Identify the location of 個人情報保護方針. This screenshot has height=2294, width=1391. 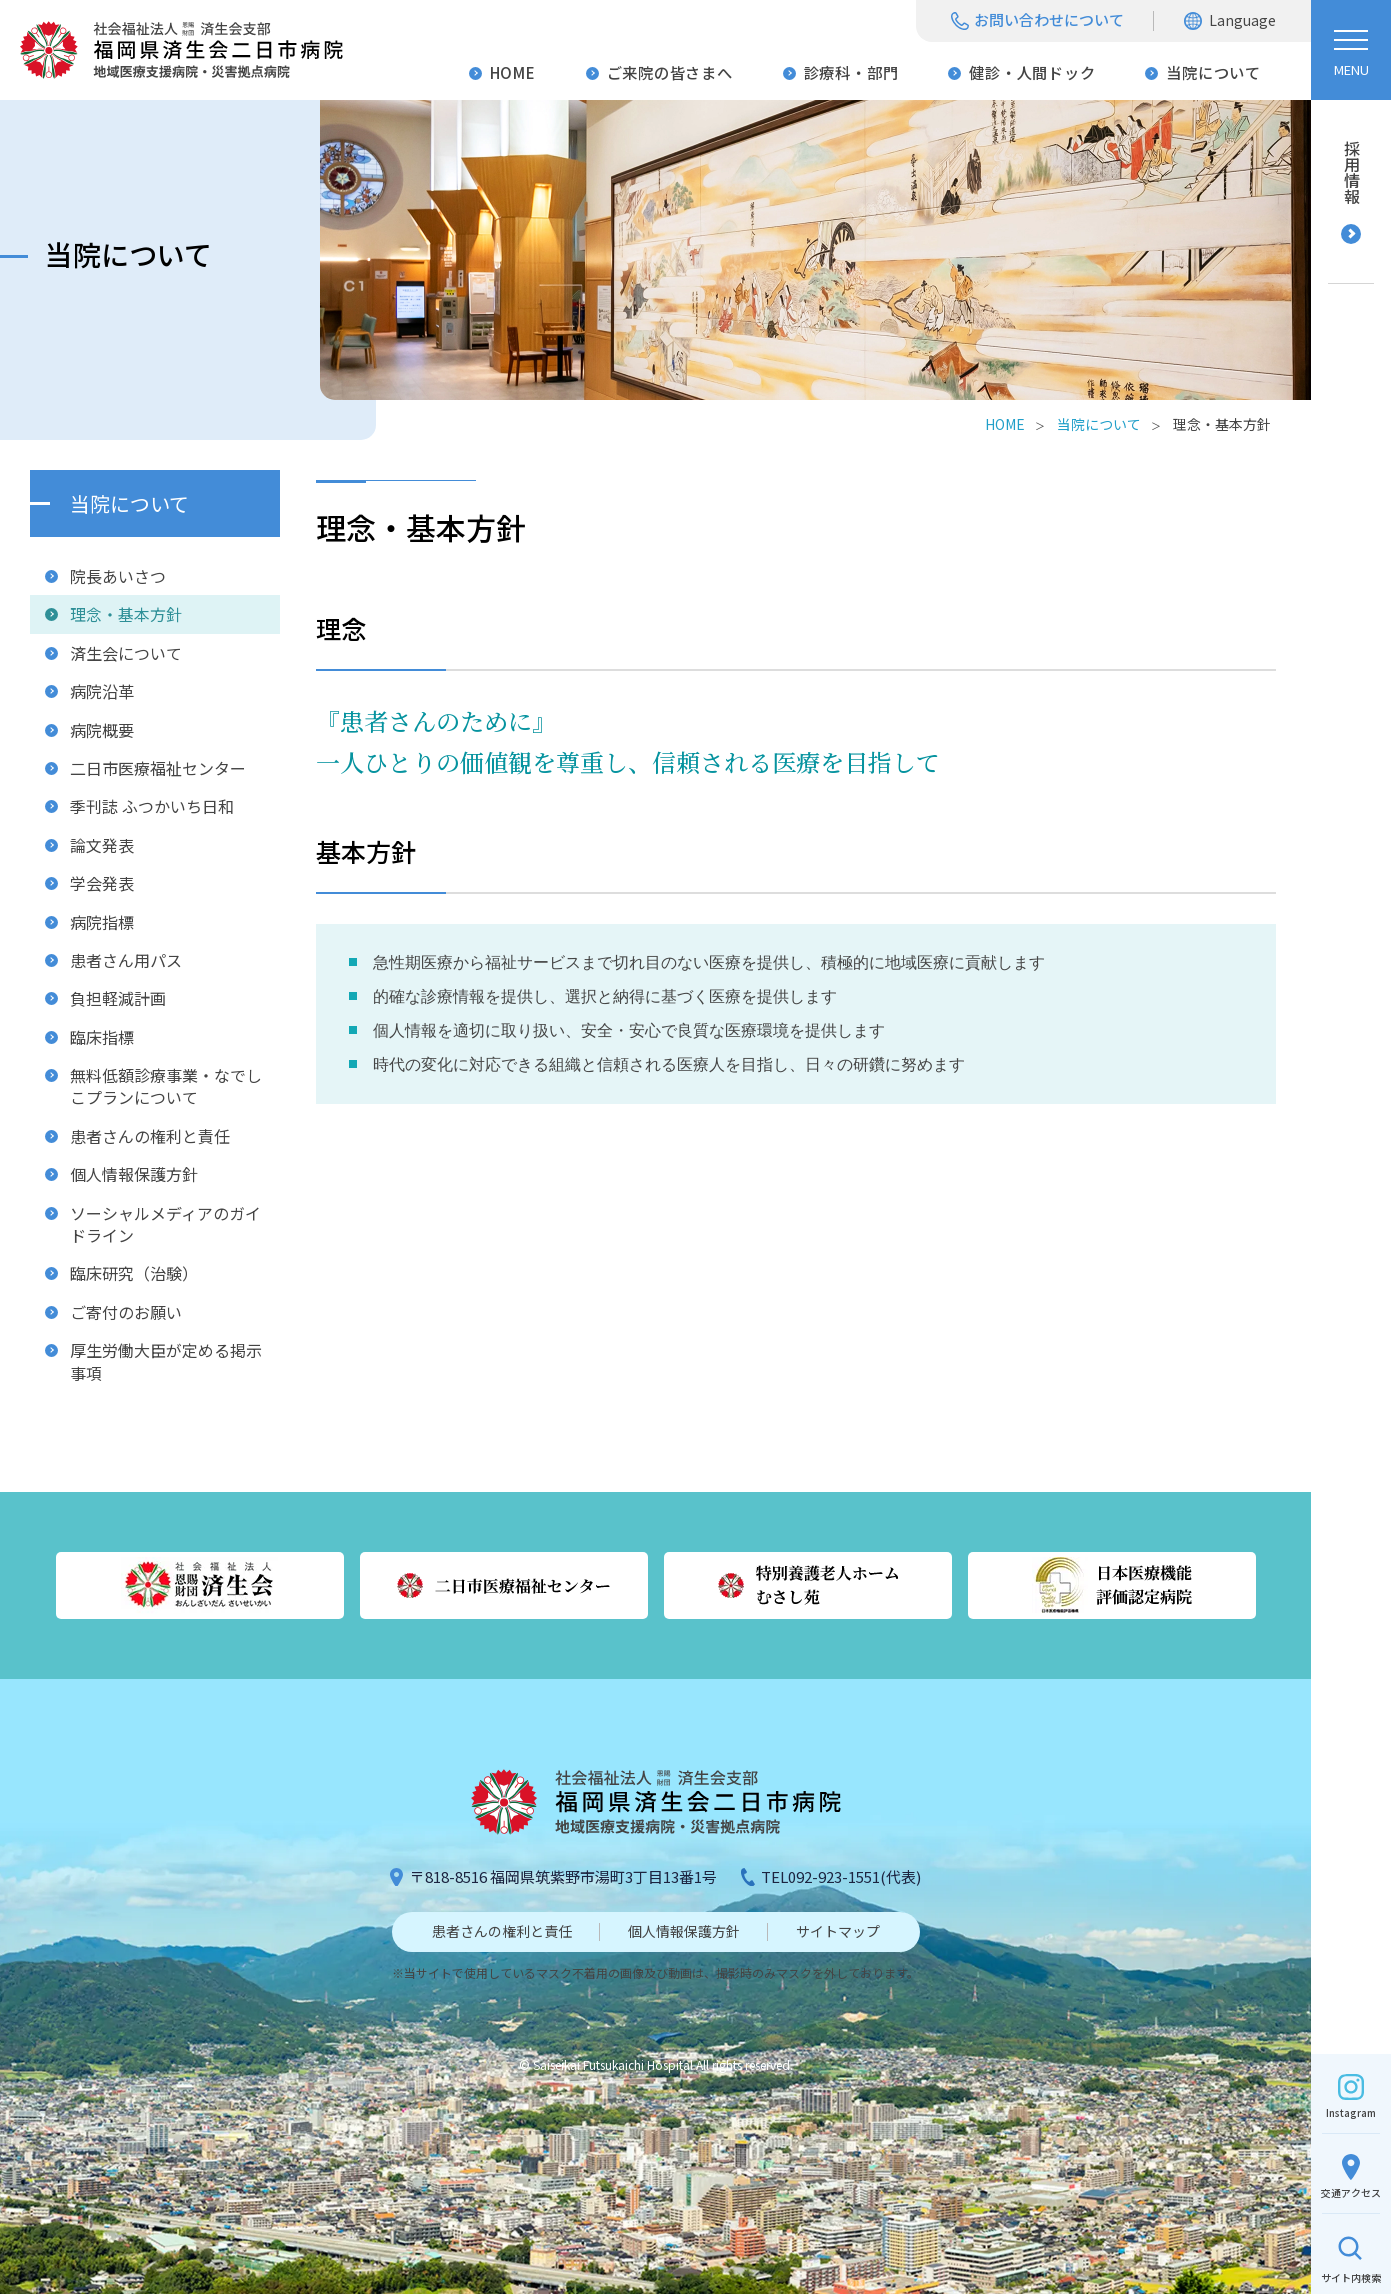
(134, 1174).